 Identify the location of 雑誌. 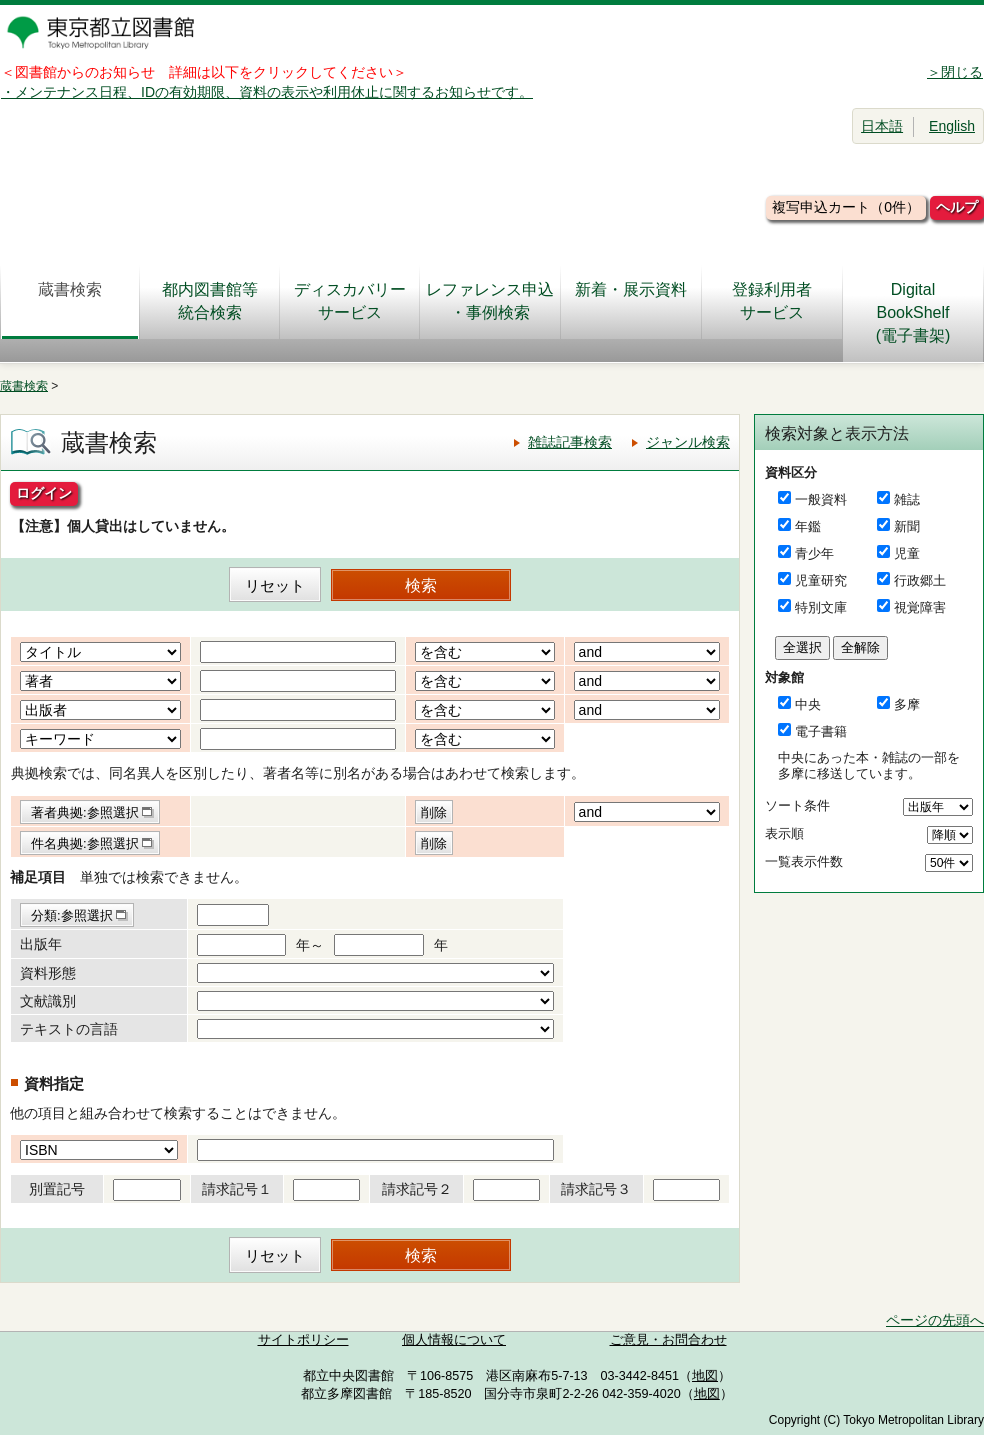
(907, 499).